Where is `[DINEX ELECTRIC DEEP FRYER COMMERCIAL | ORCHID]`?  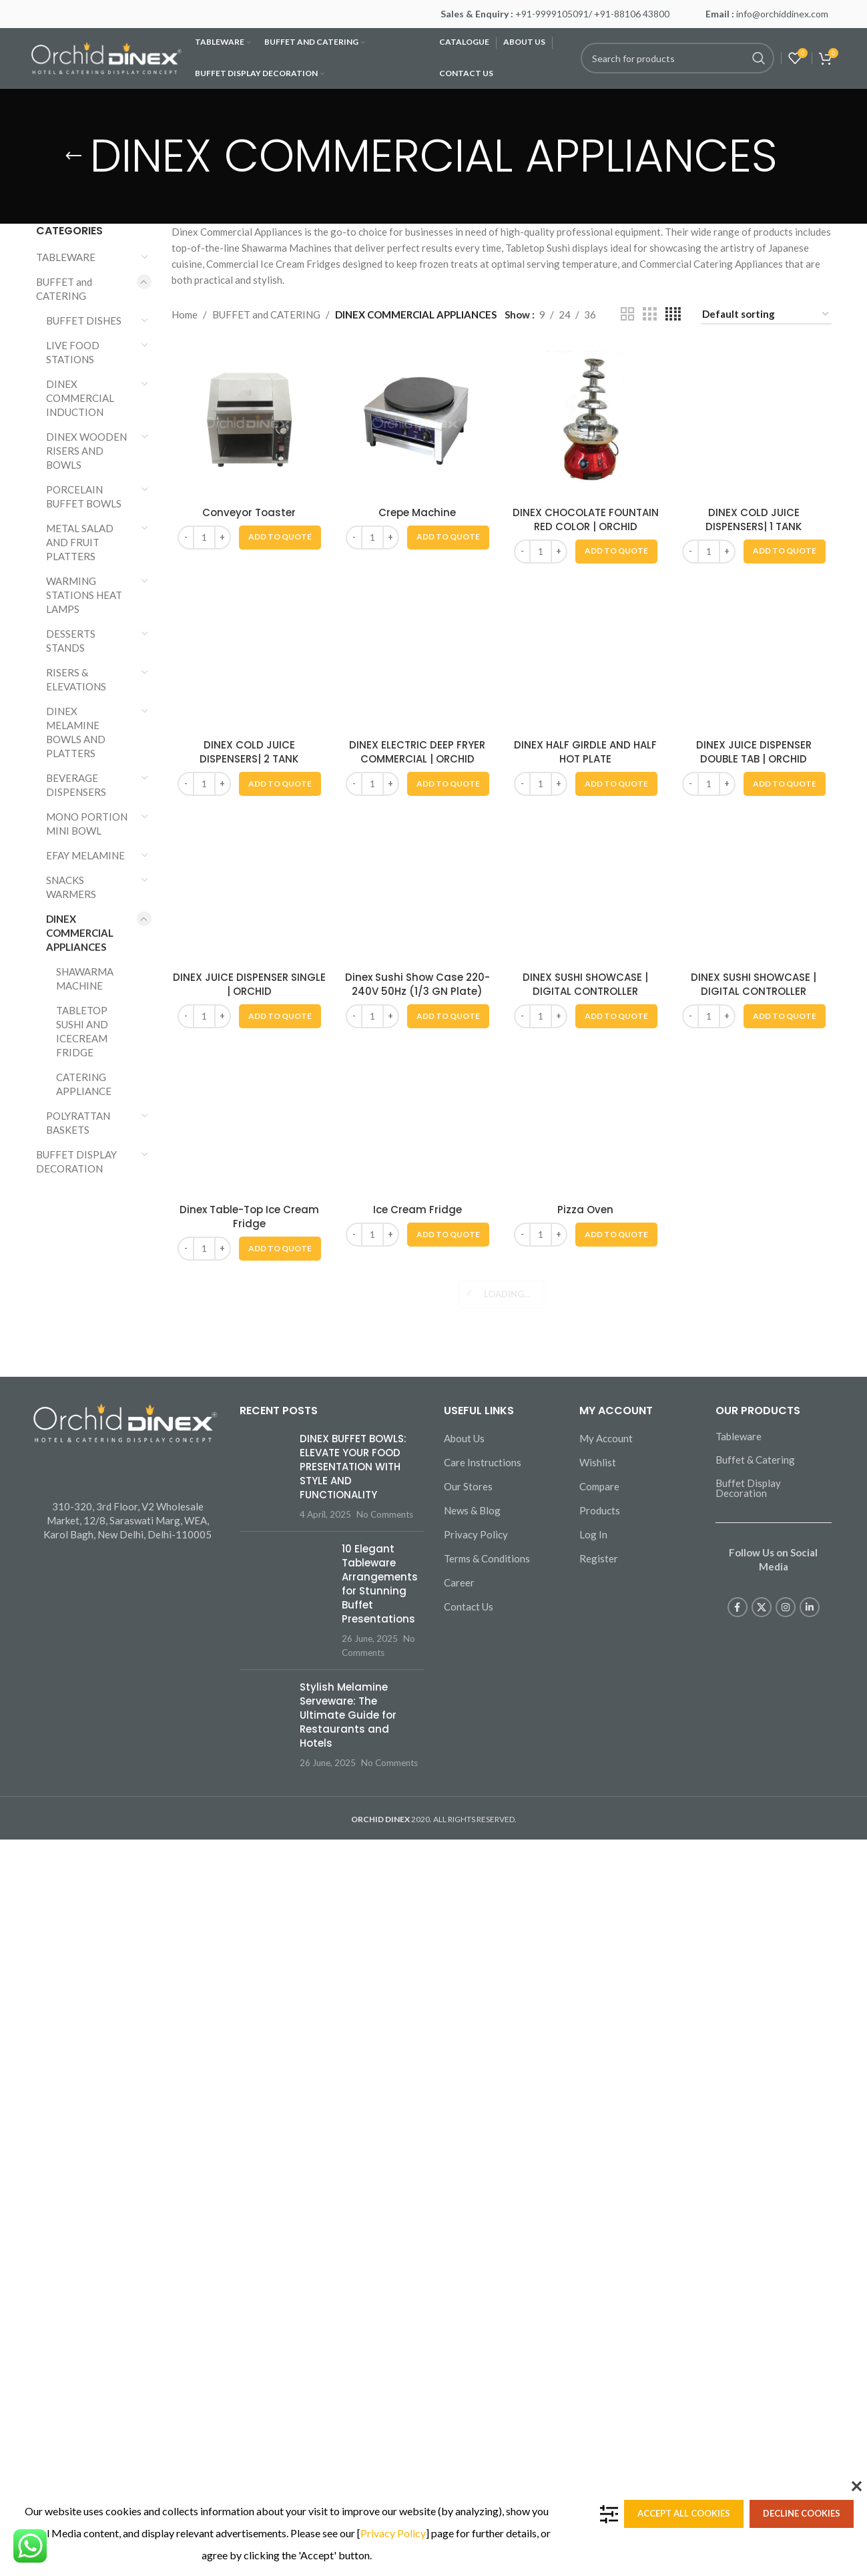 [DINEX ELECTRIC DEEP FRYER COMMERCIAL | ORCHID] is located at coordinates (417, 1924).